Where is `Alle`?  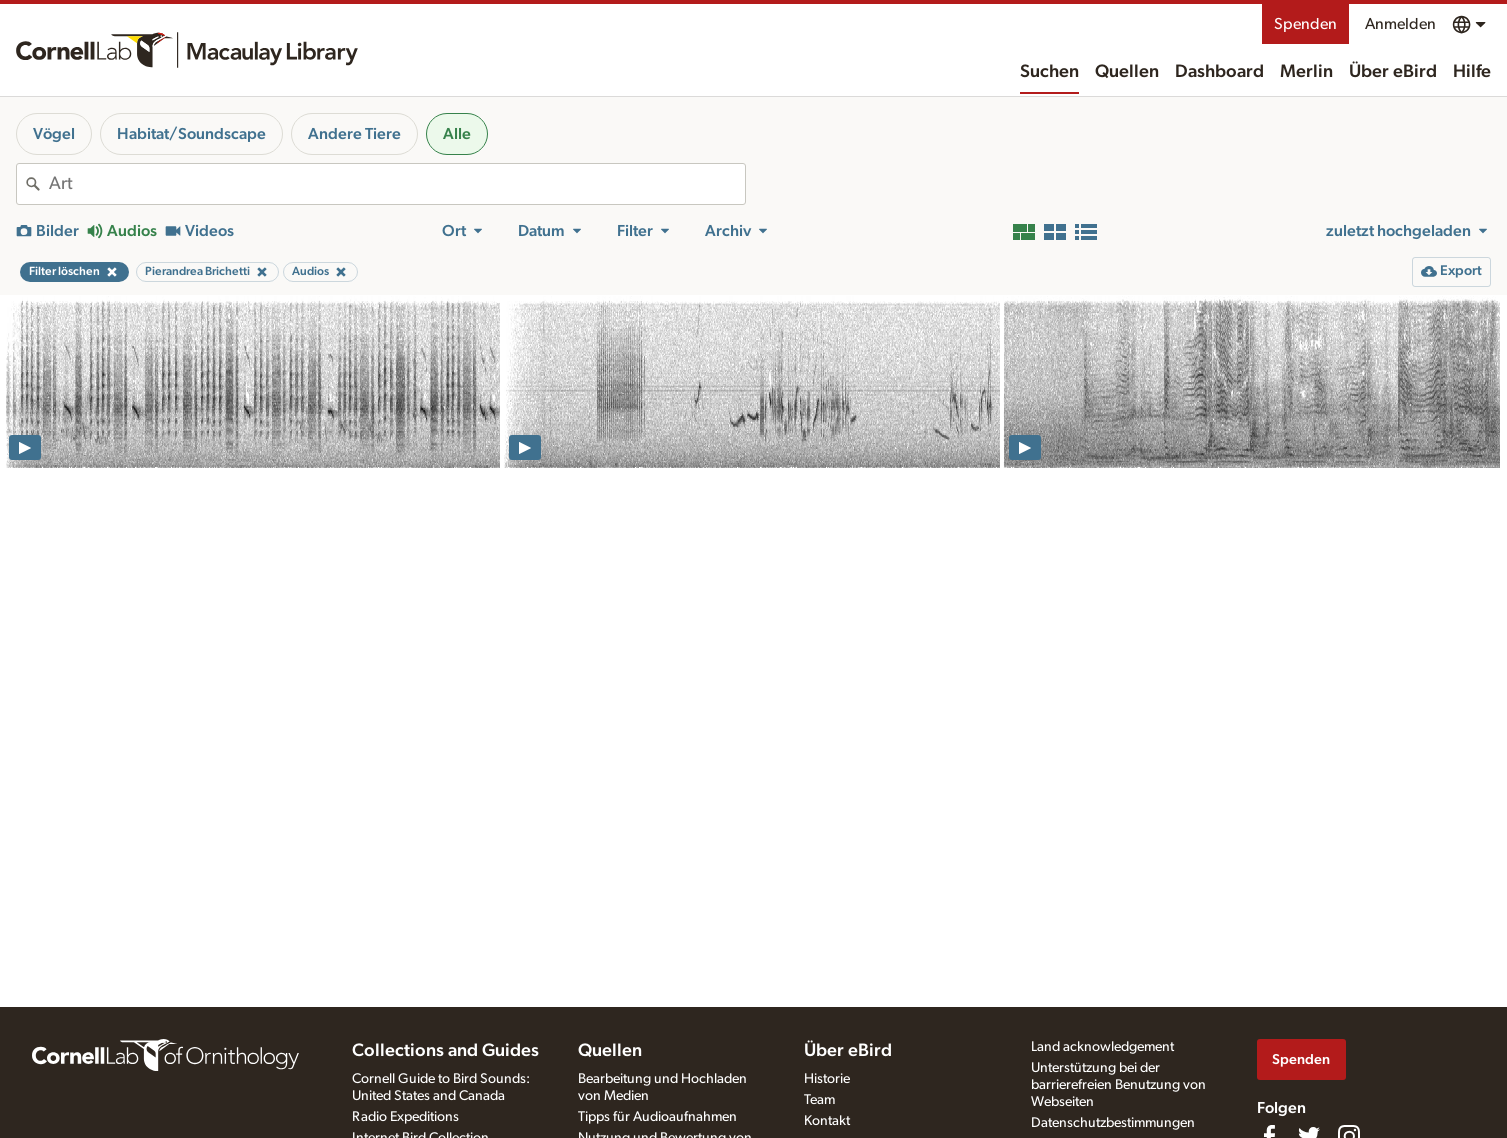
Alle is located at coordinates (457, 134).